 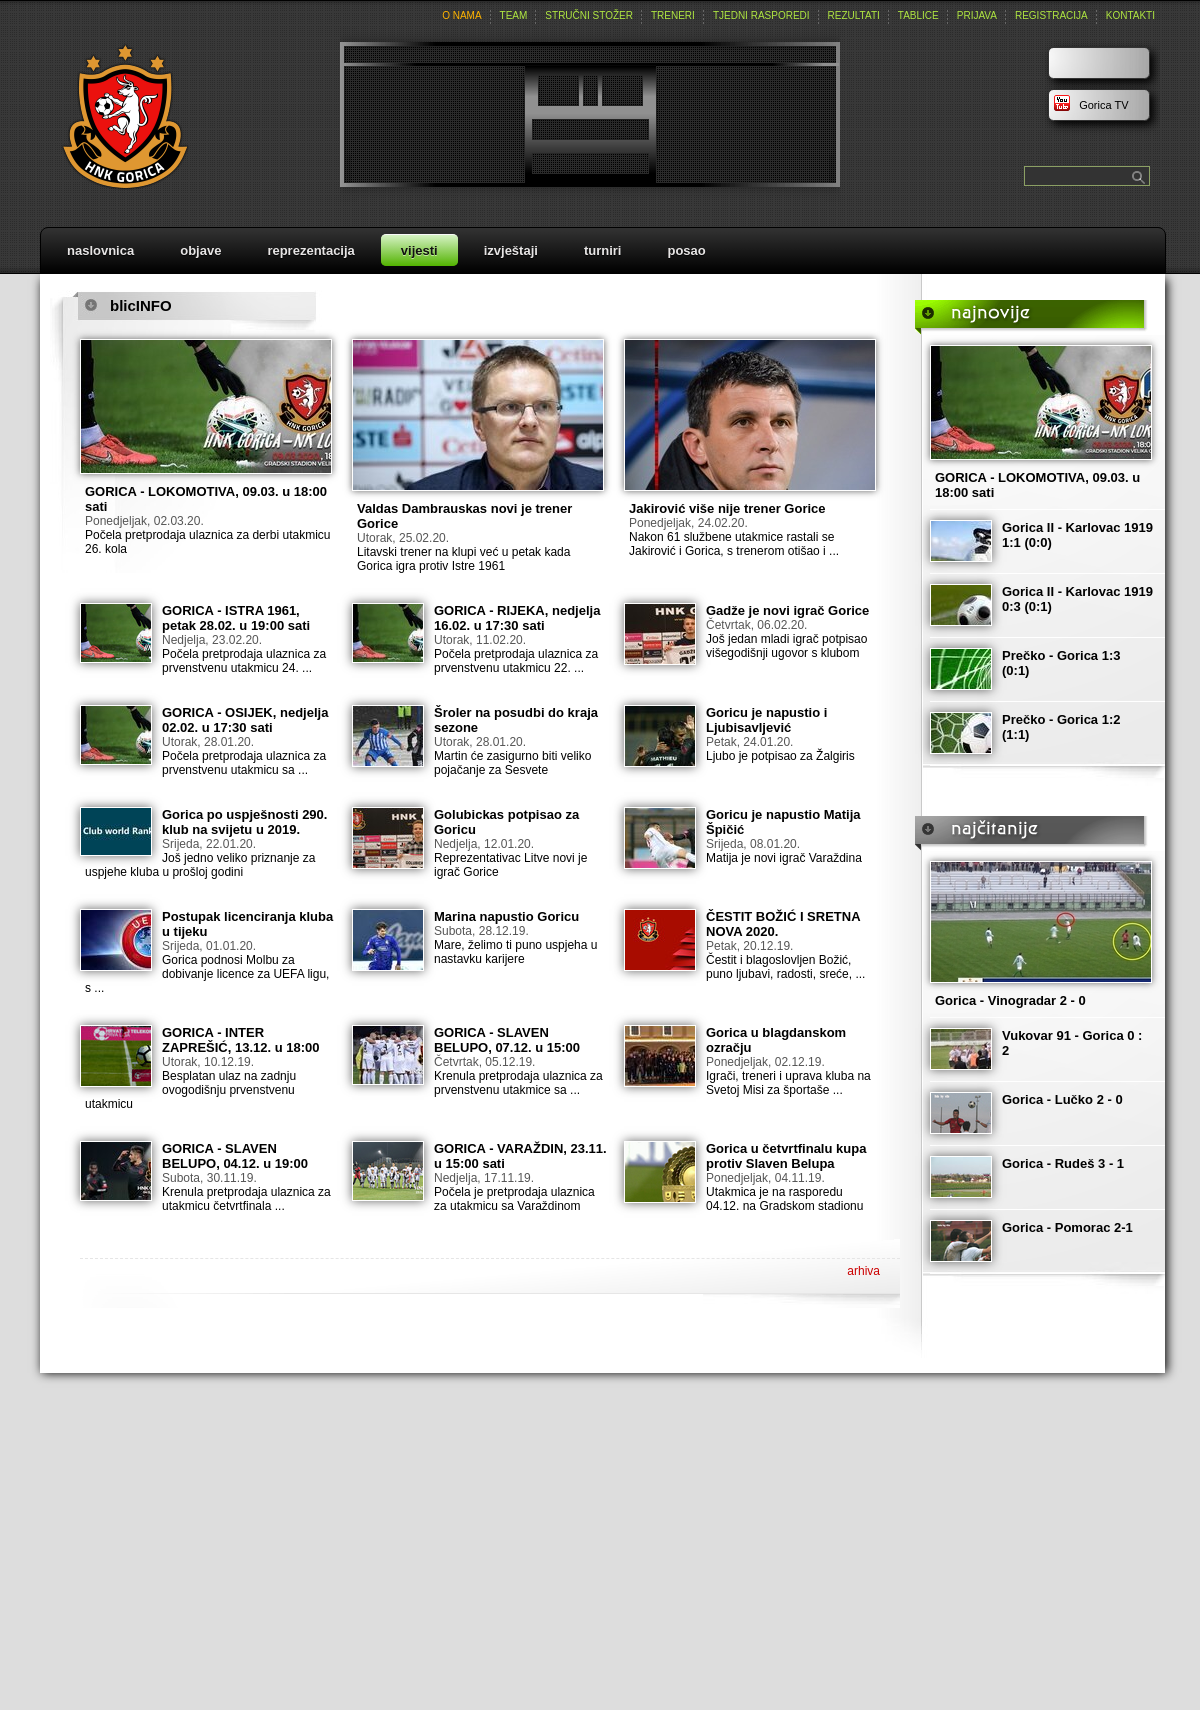 What do you see at coordinates (244, 822) in the screenshot?
I see `Gorica po uspješnosti 290. klub na svijetu u 2019.` at bounding box center [244, 822].